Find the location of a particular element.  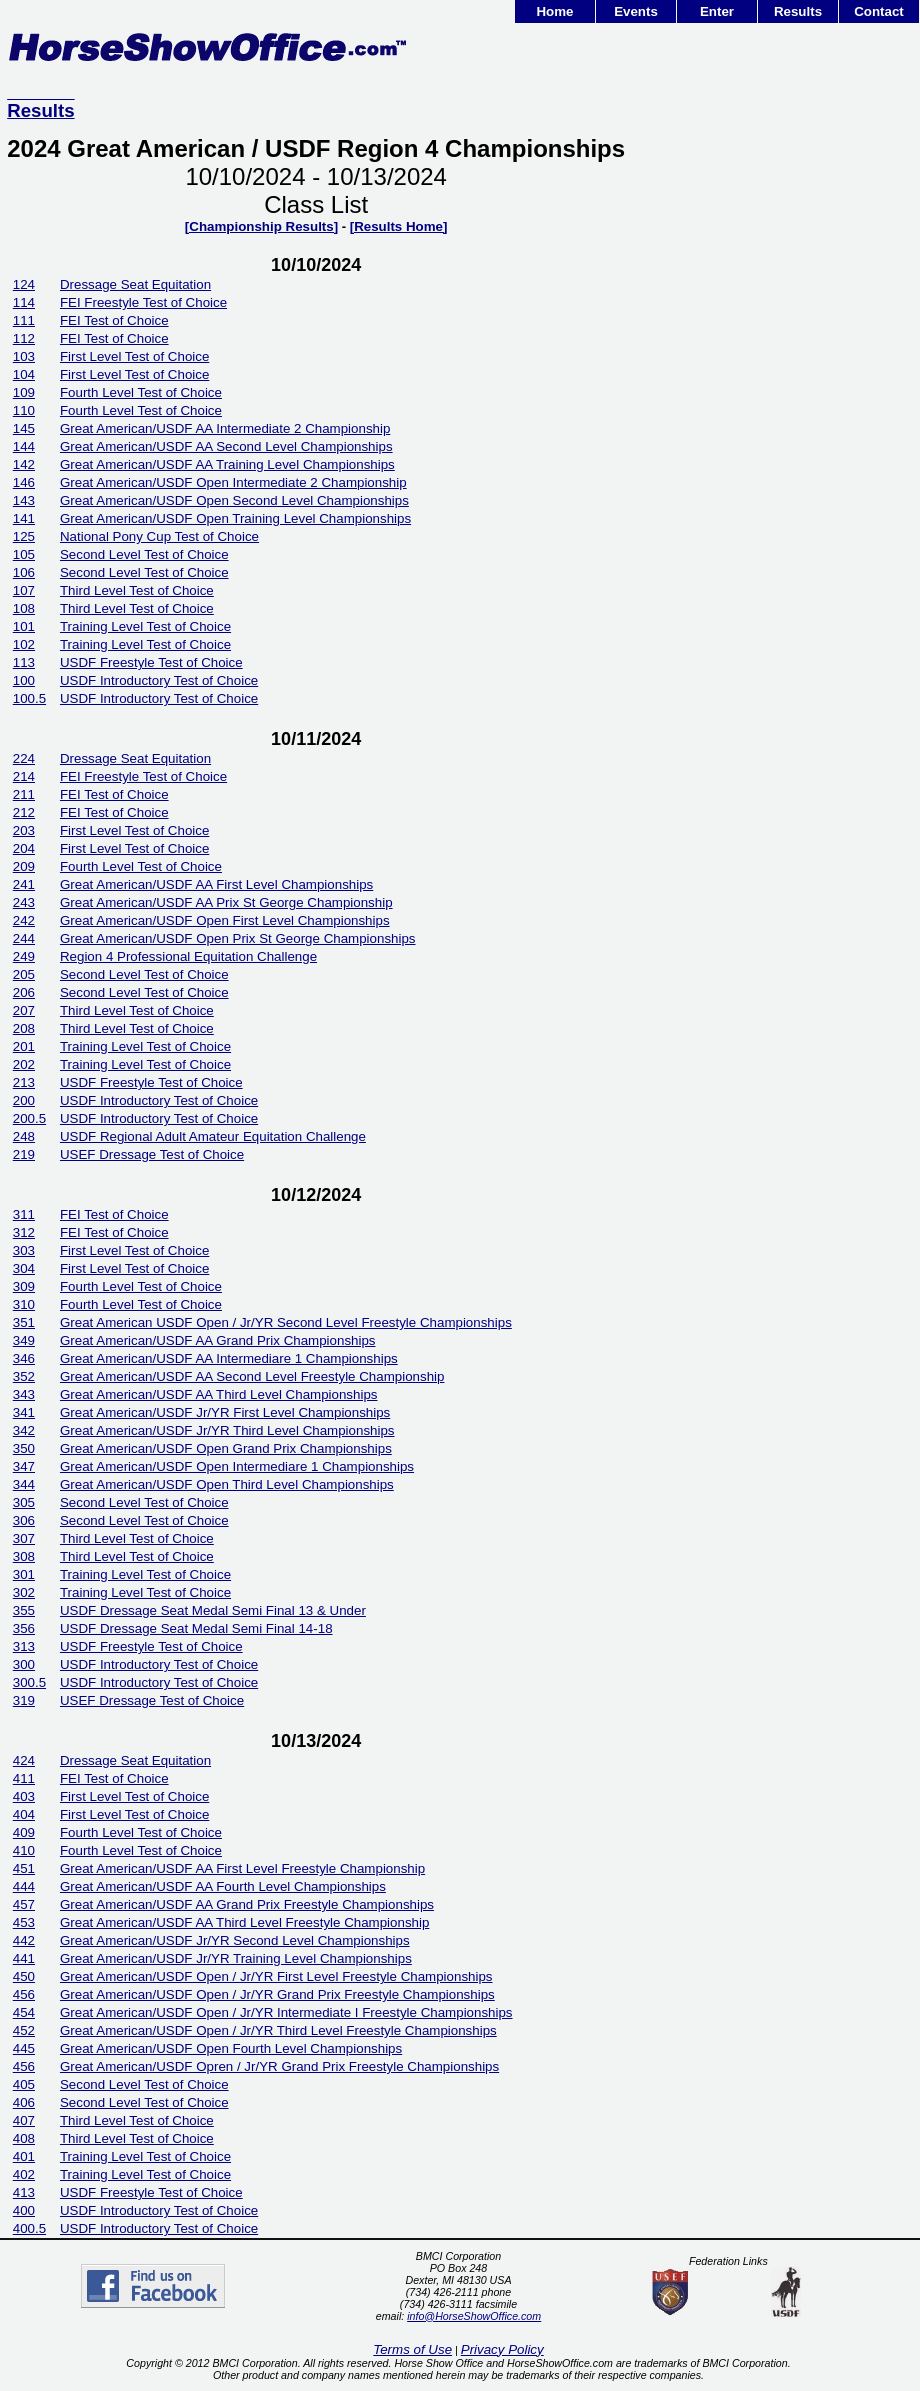

Great American/USDF Open Training Level Championships is located at coordinates (235, 518).